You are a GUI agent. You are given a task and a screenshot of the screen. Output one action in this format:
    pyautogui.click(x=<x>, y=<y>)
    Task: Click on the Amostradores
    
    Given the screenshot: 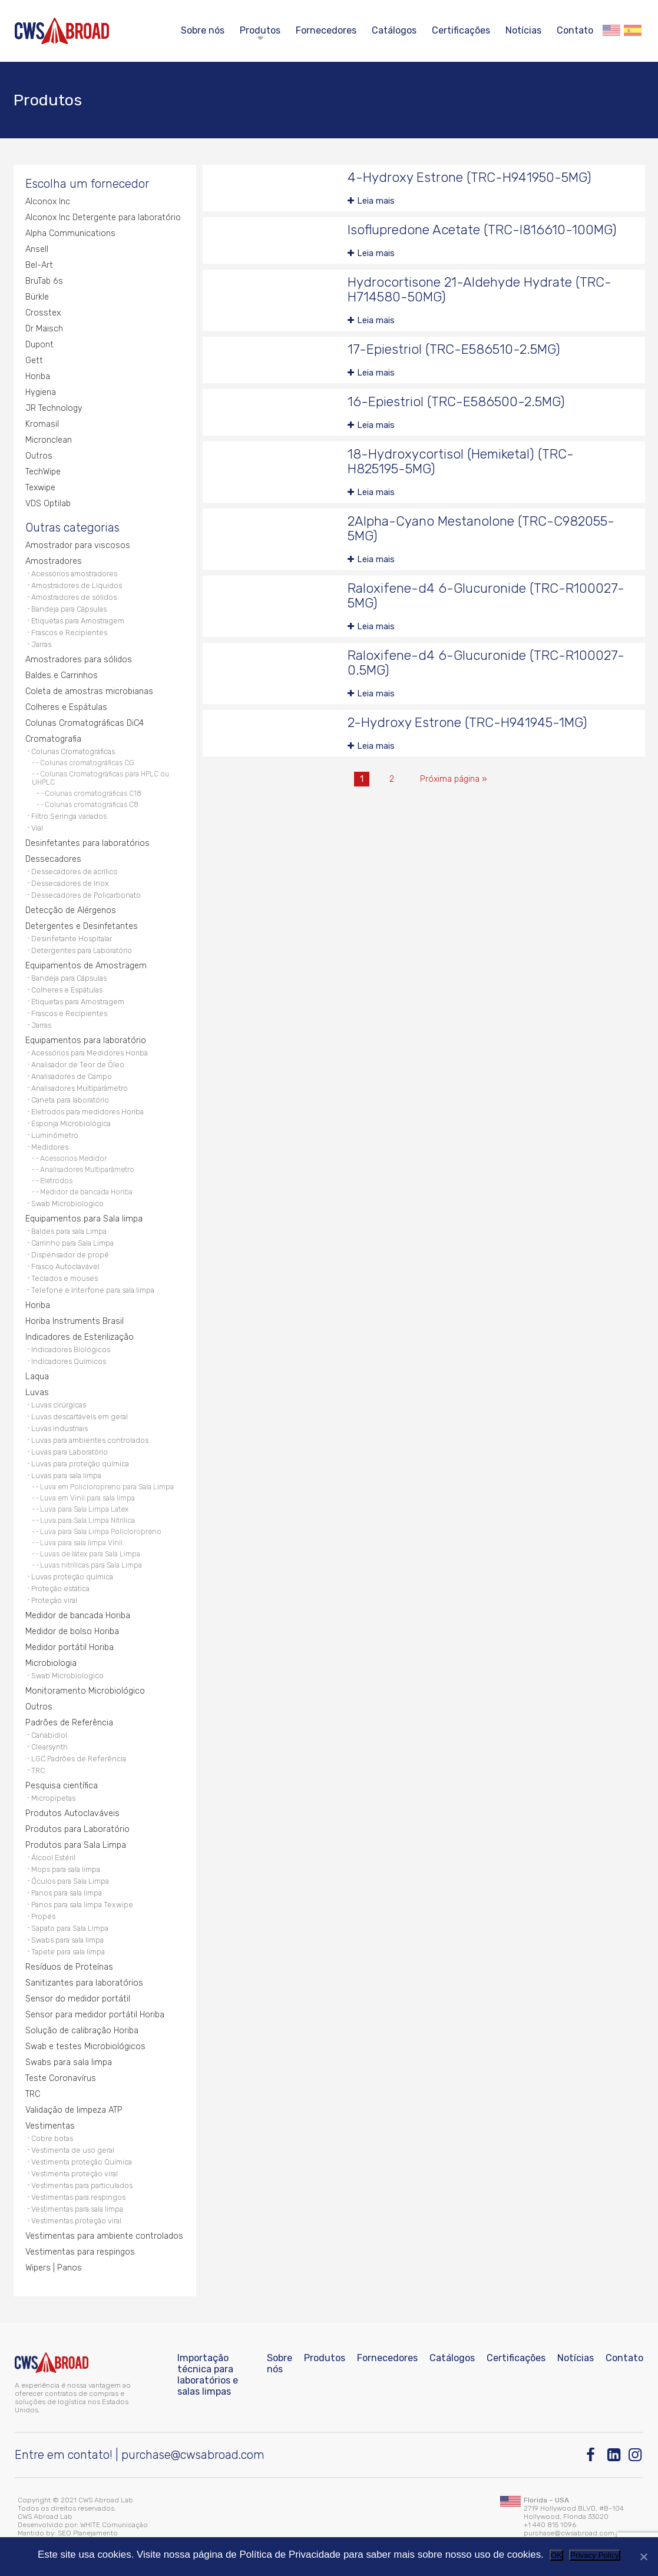 What is the action you would take?
    pyautogui.click(x=53, y=561)
    